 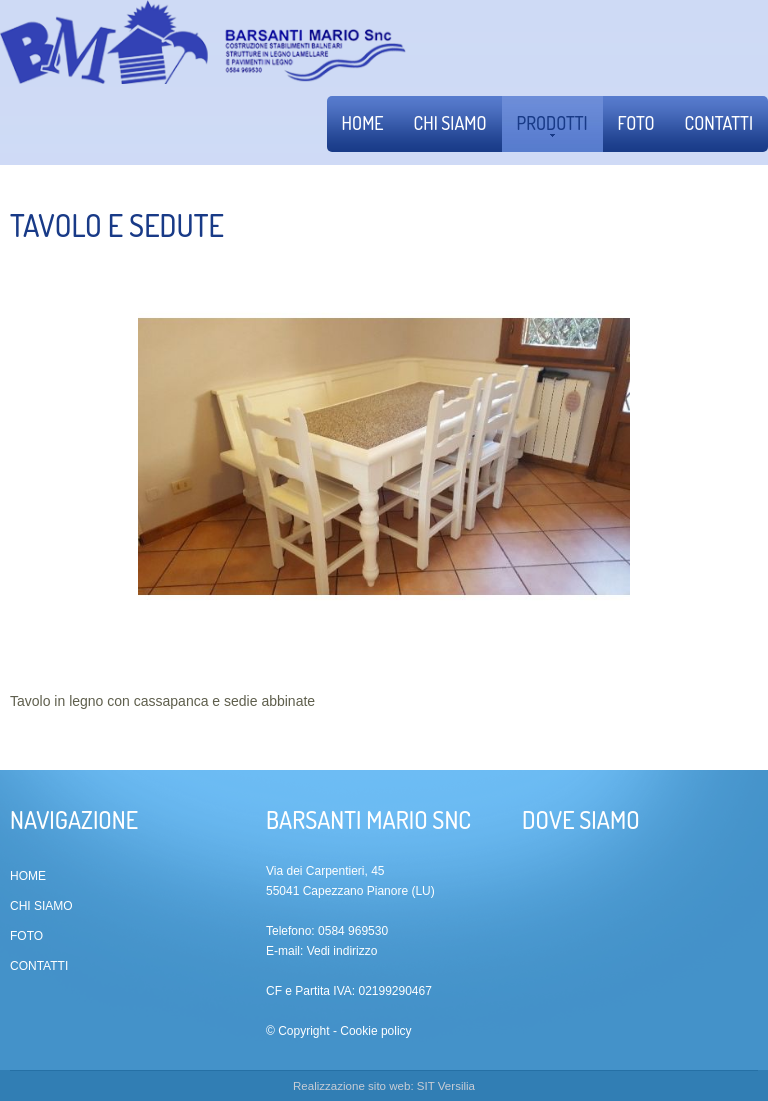 I want to click on Home, so click(x=363, y=123).